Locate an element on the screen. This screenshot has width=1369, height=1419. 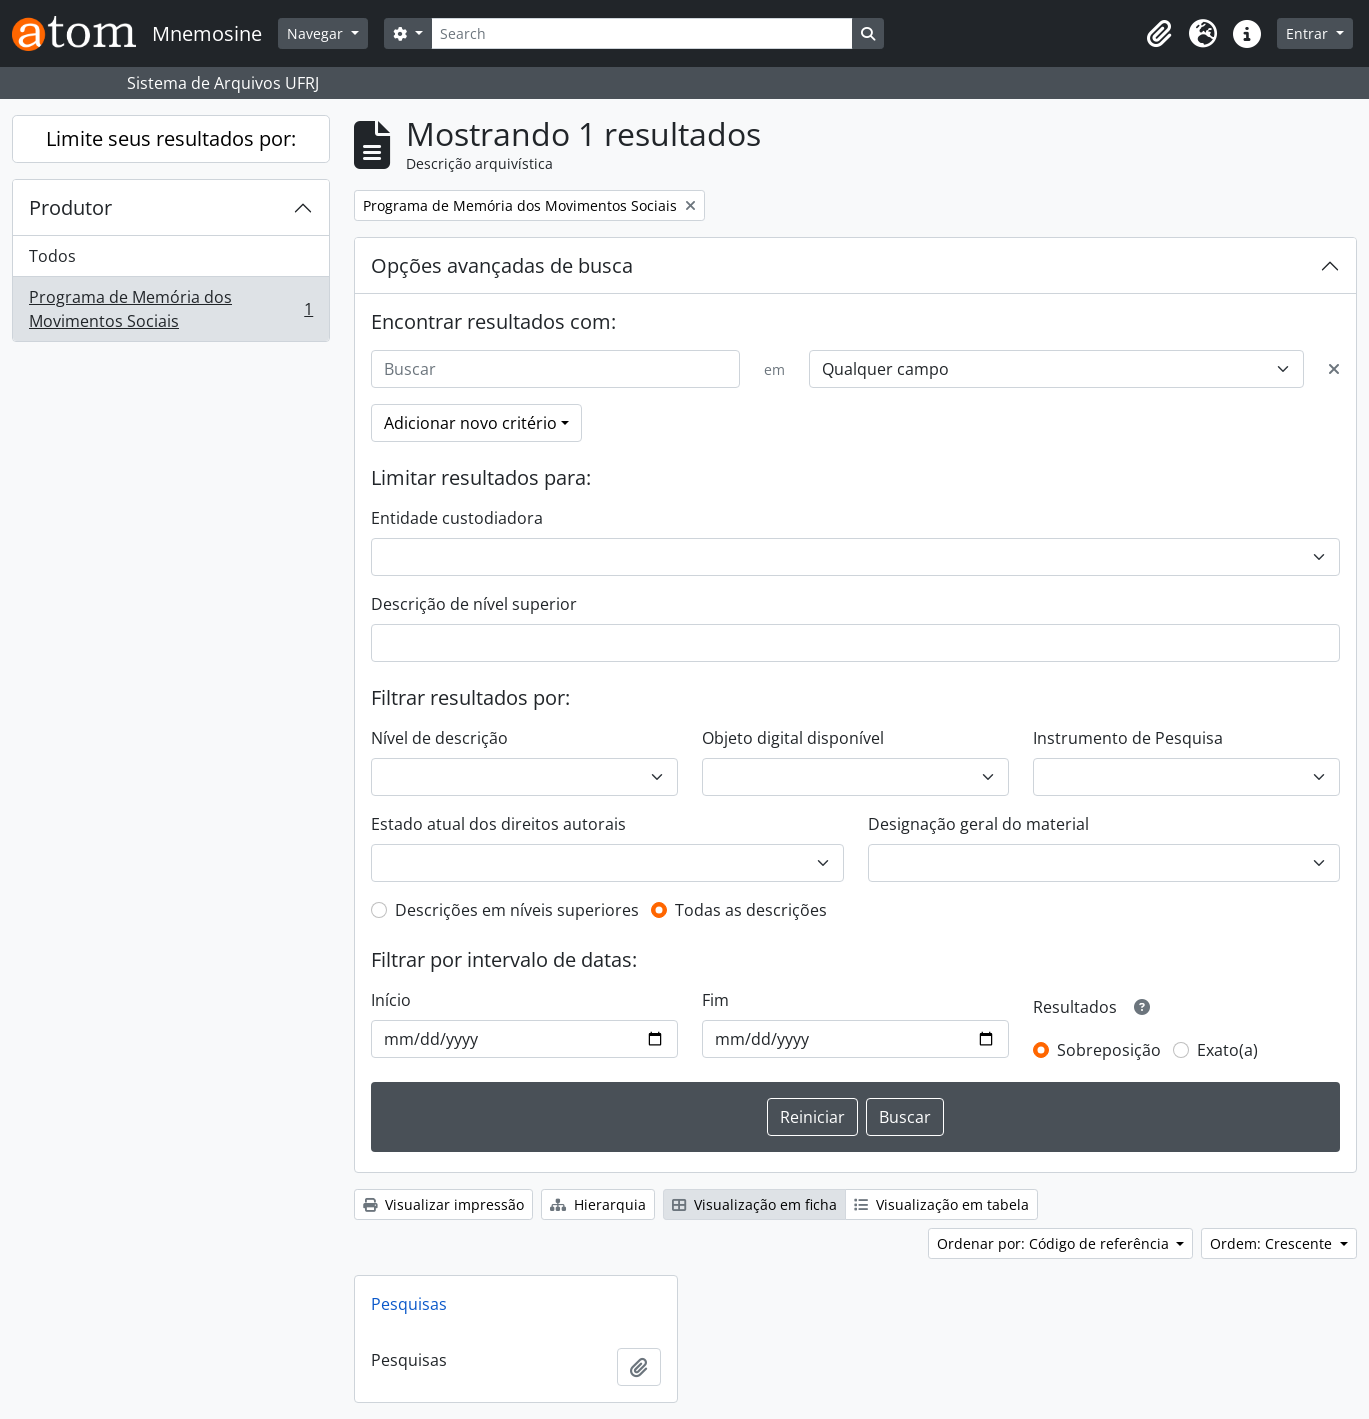
[Buscar] is located at coordinates (555, 369).